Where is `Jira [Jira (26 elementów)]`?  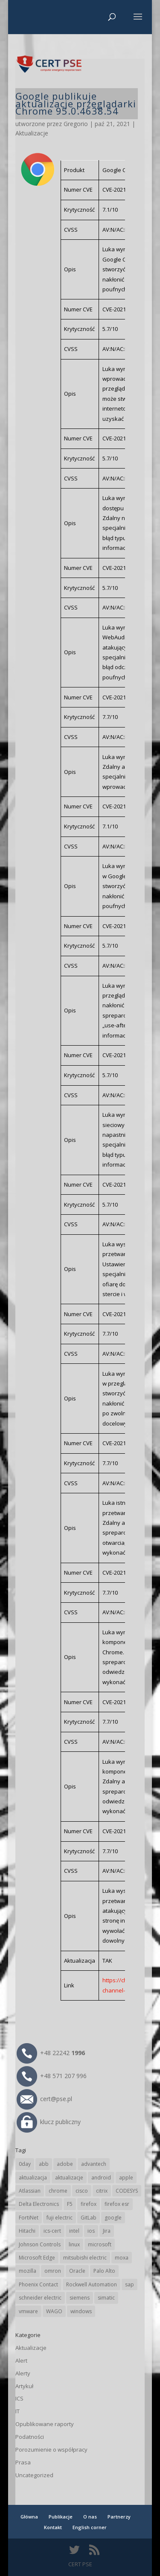
Jira [Jira (26 elementów)] is located at coordinates (107, 2230).